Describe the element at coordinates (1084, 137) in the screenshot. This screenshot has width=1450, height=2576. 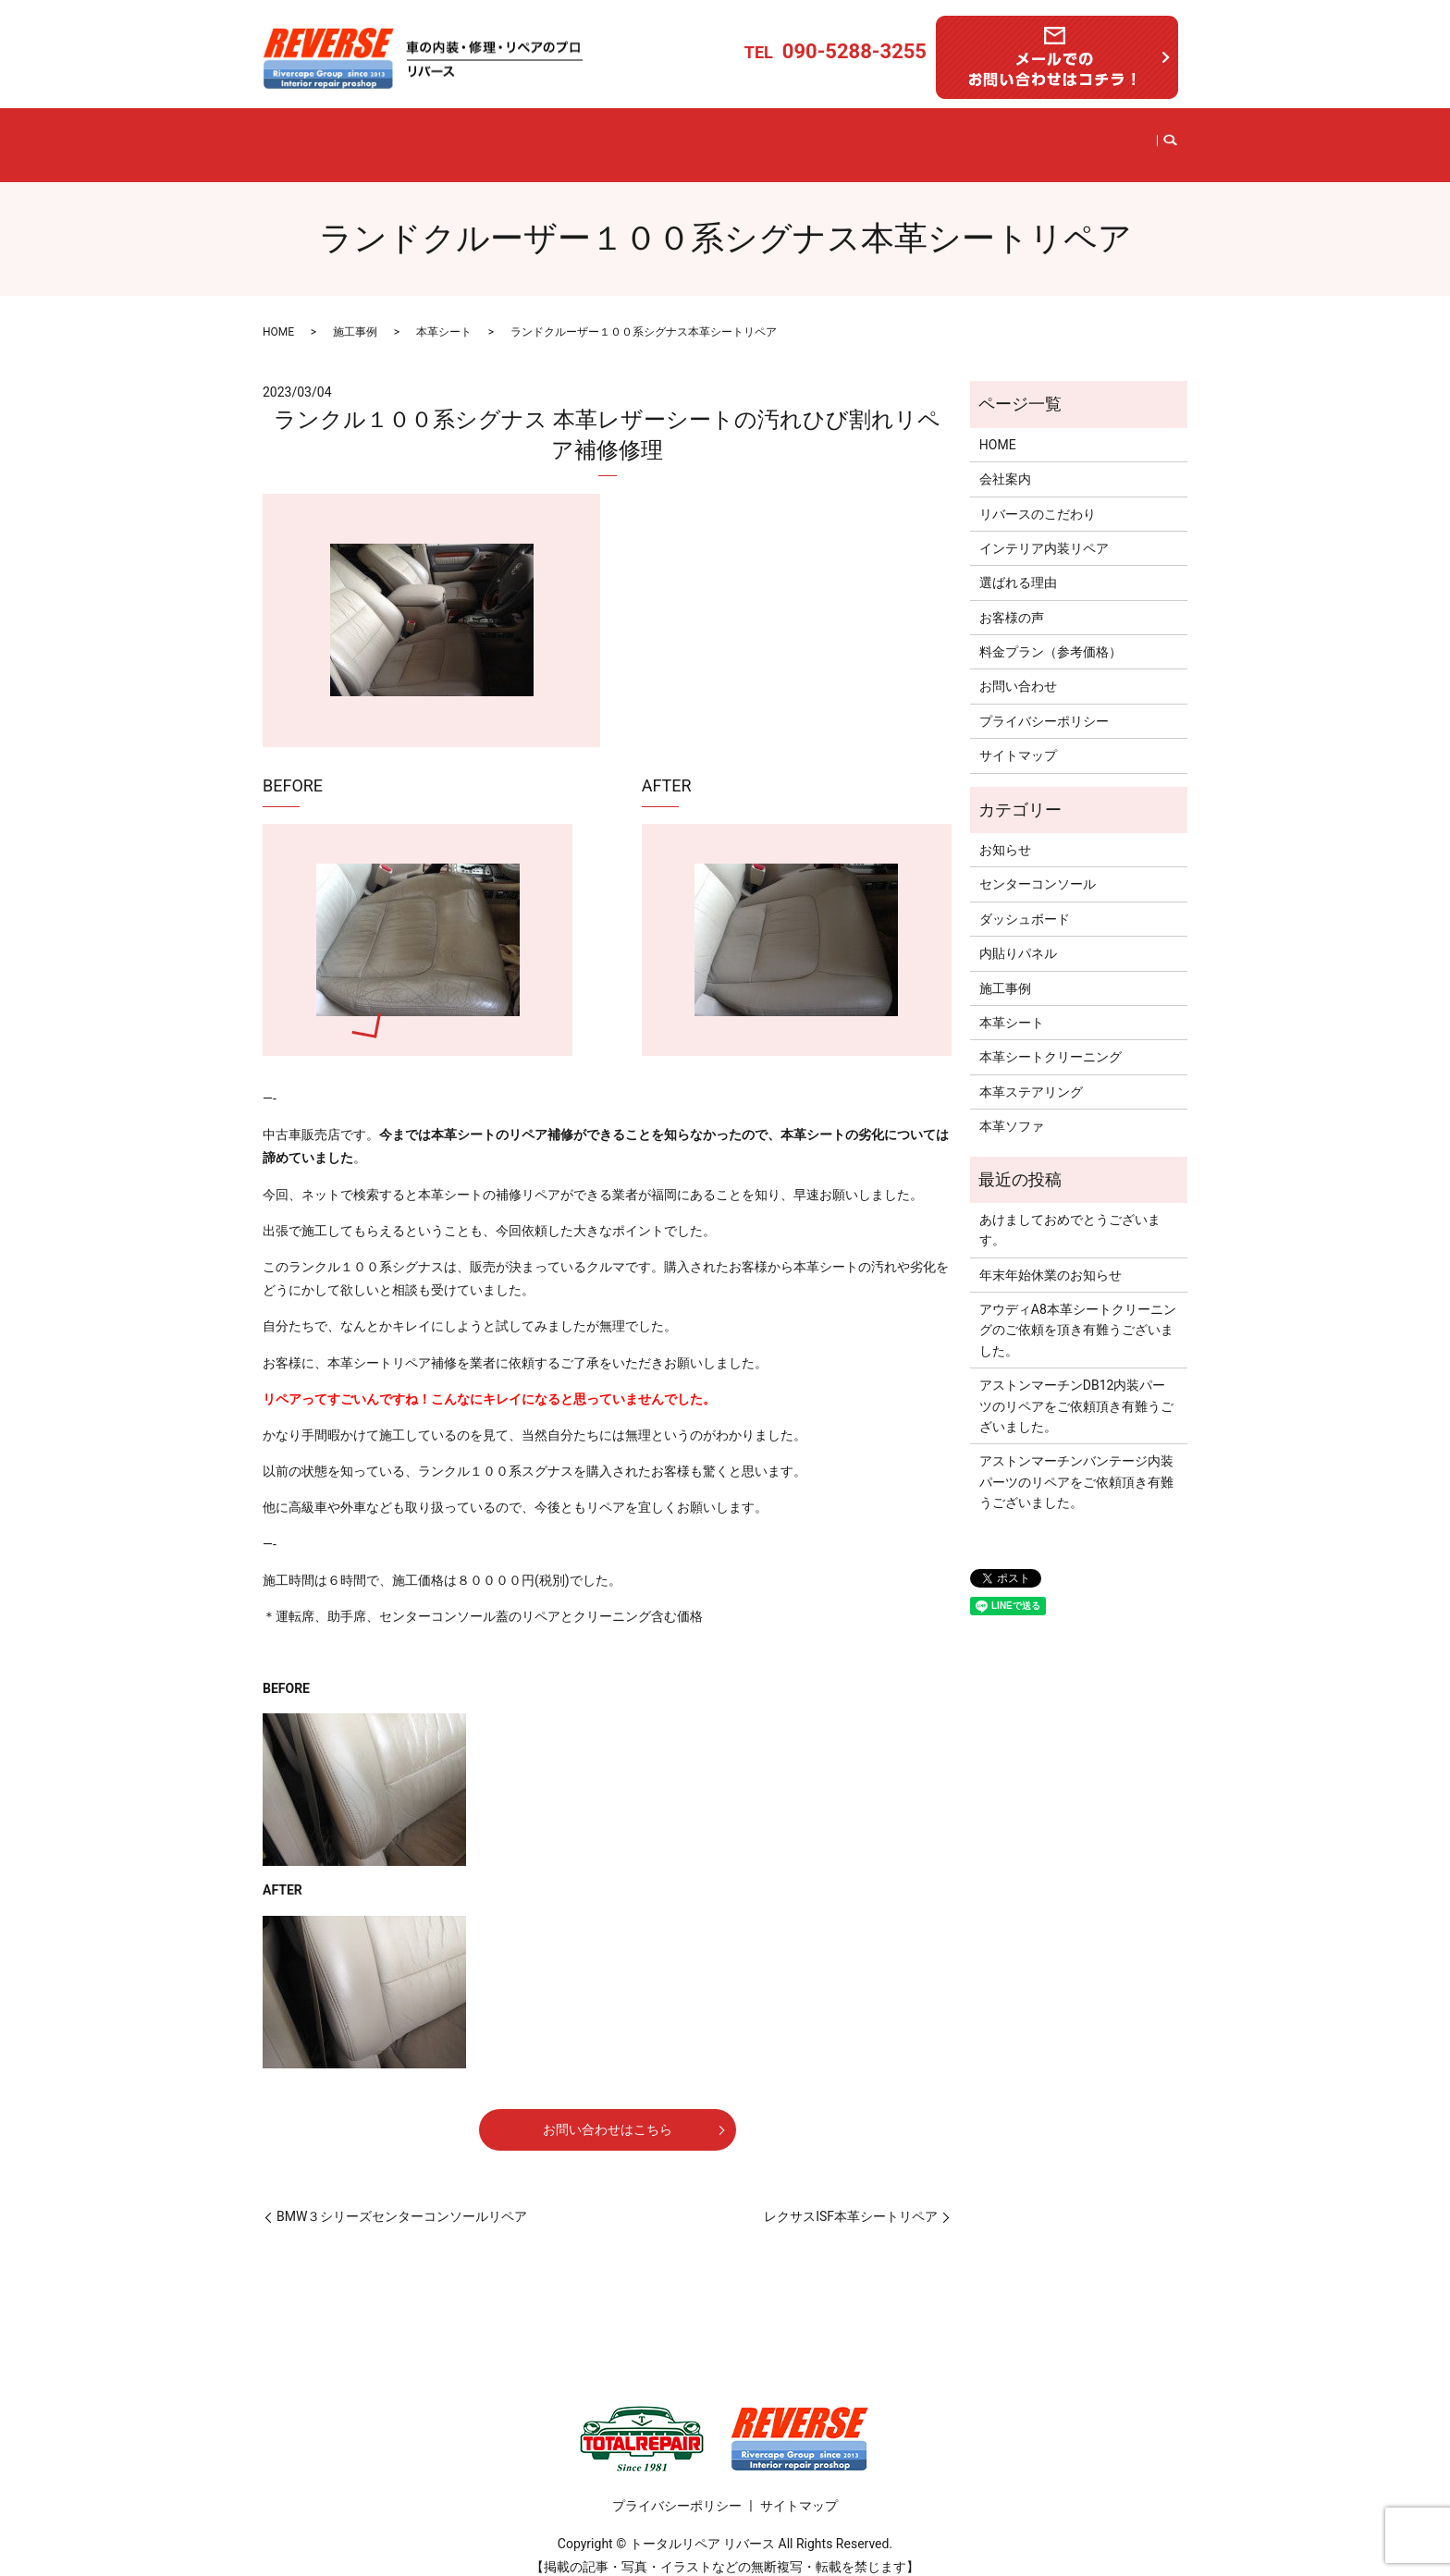
I see `お問い合わせ` at that location.